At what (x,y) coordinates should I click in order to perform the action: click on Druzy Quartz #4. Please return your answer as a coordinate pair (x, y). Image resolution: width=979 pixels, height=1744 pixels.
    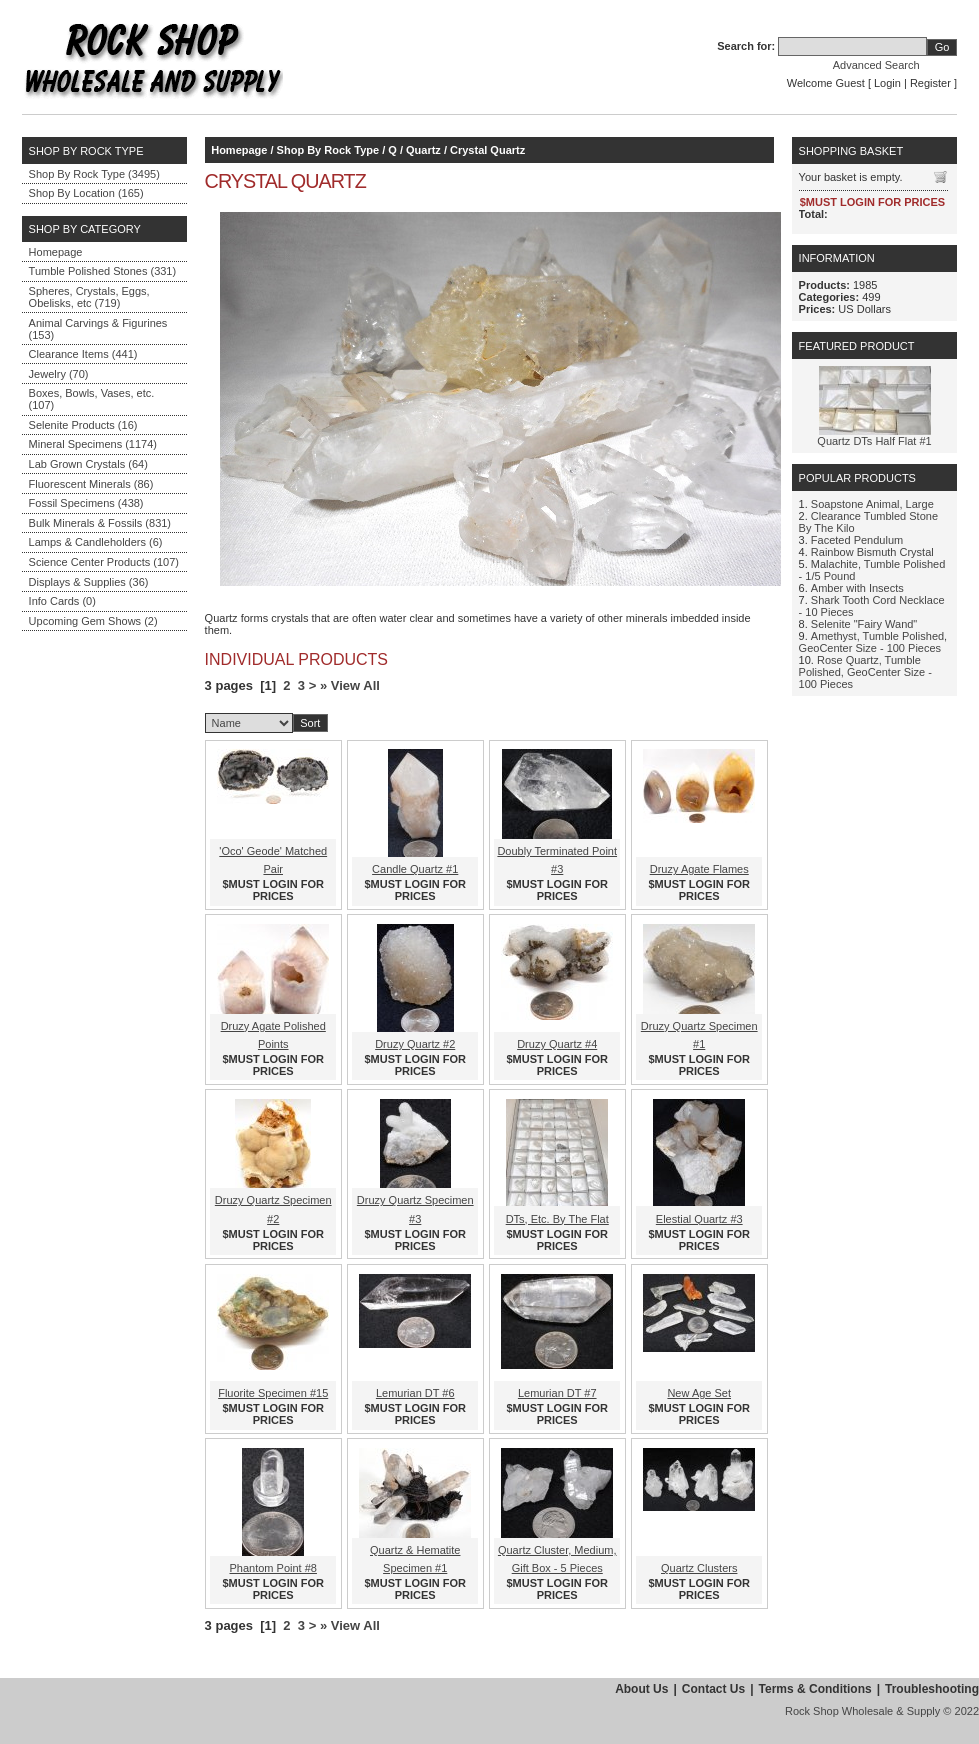
    Looking at the image, I should click on (557, 1044).